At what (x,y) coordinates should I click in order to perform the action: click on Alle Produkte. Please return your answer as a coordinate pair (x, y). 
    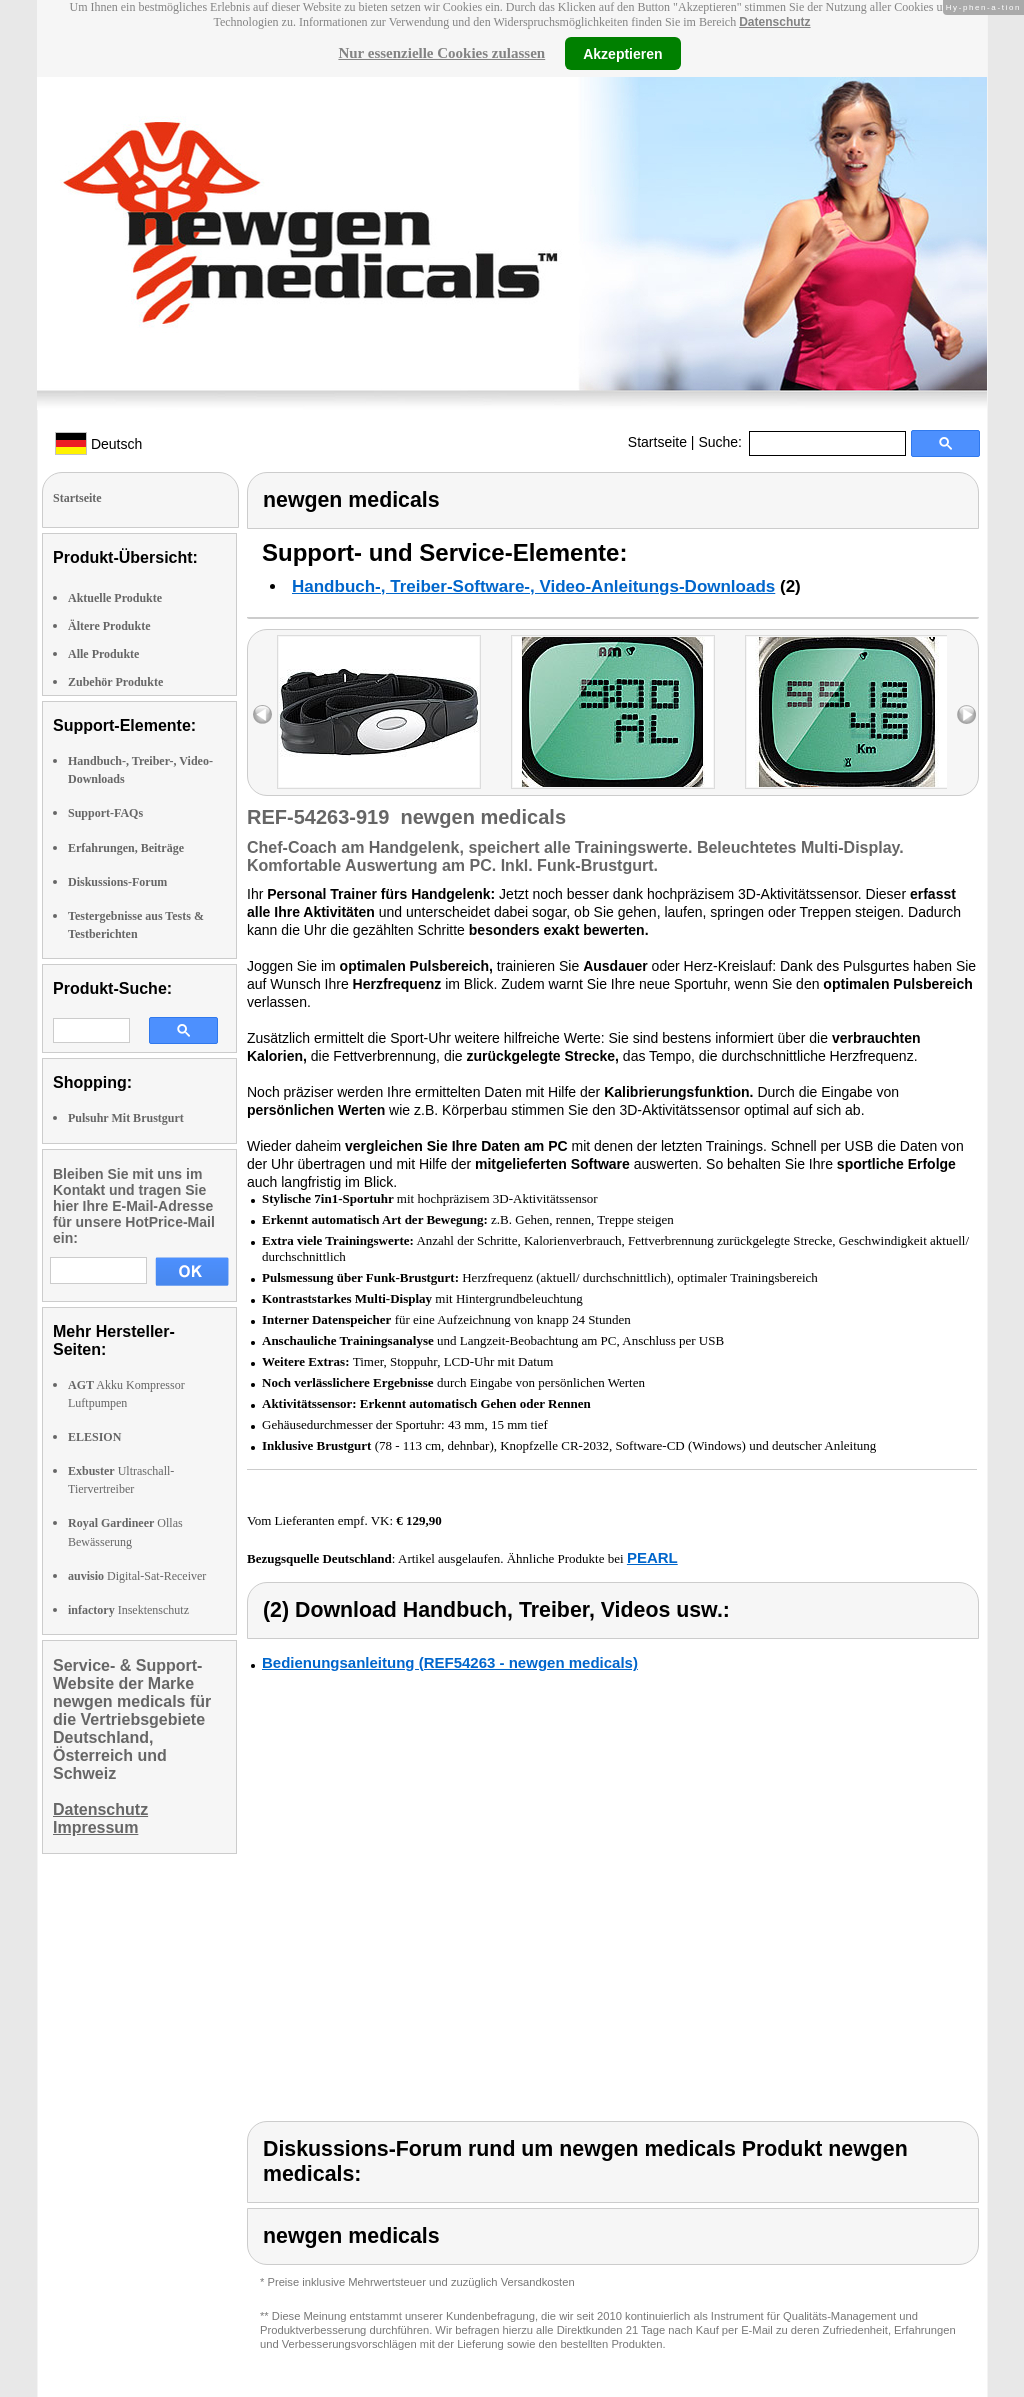
    Looking at the image, I should click on (103, 654).